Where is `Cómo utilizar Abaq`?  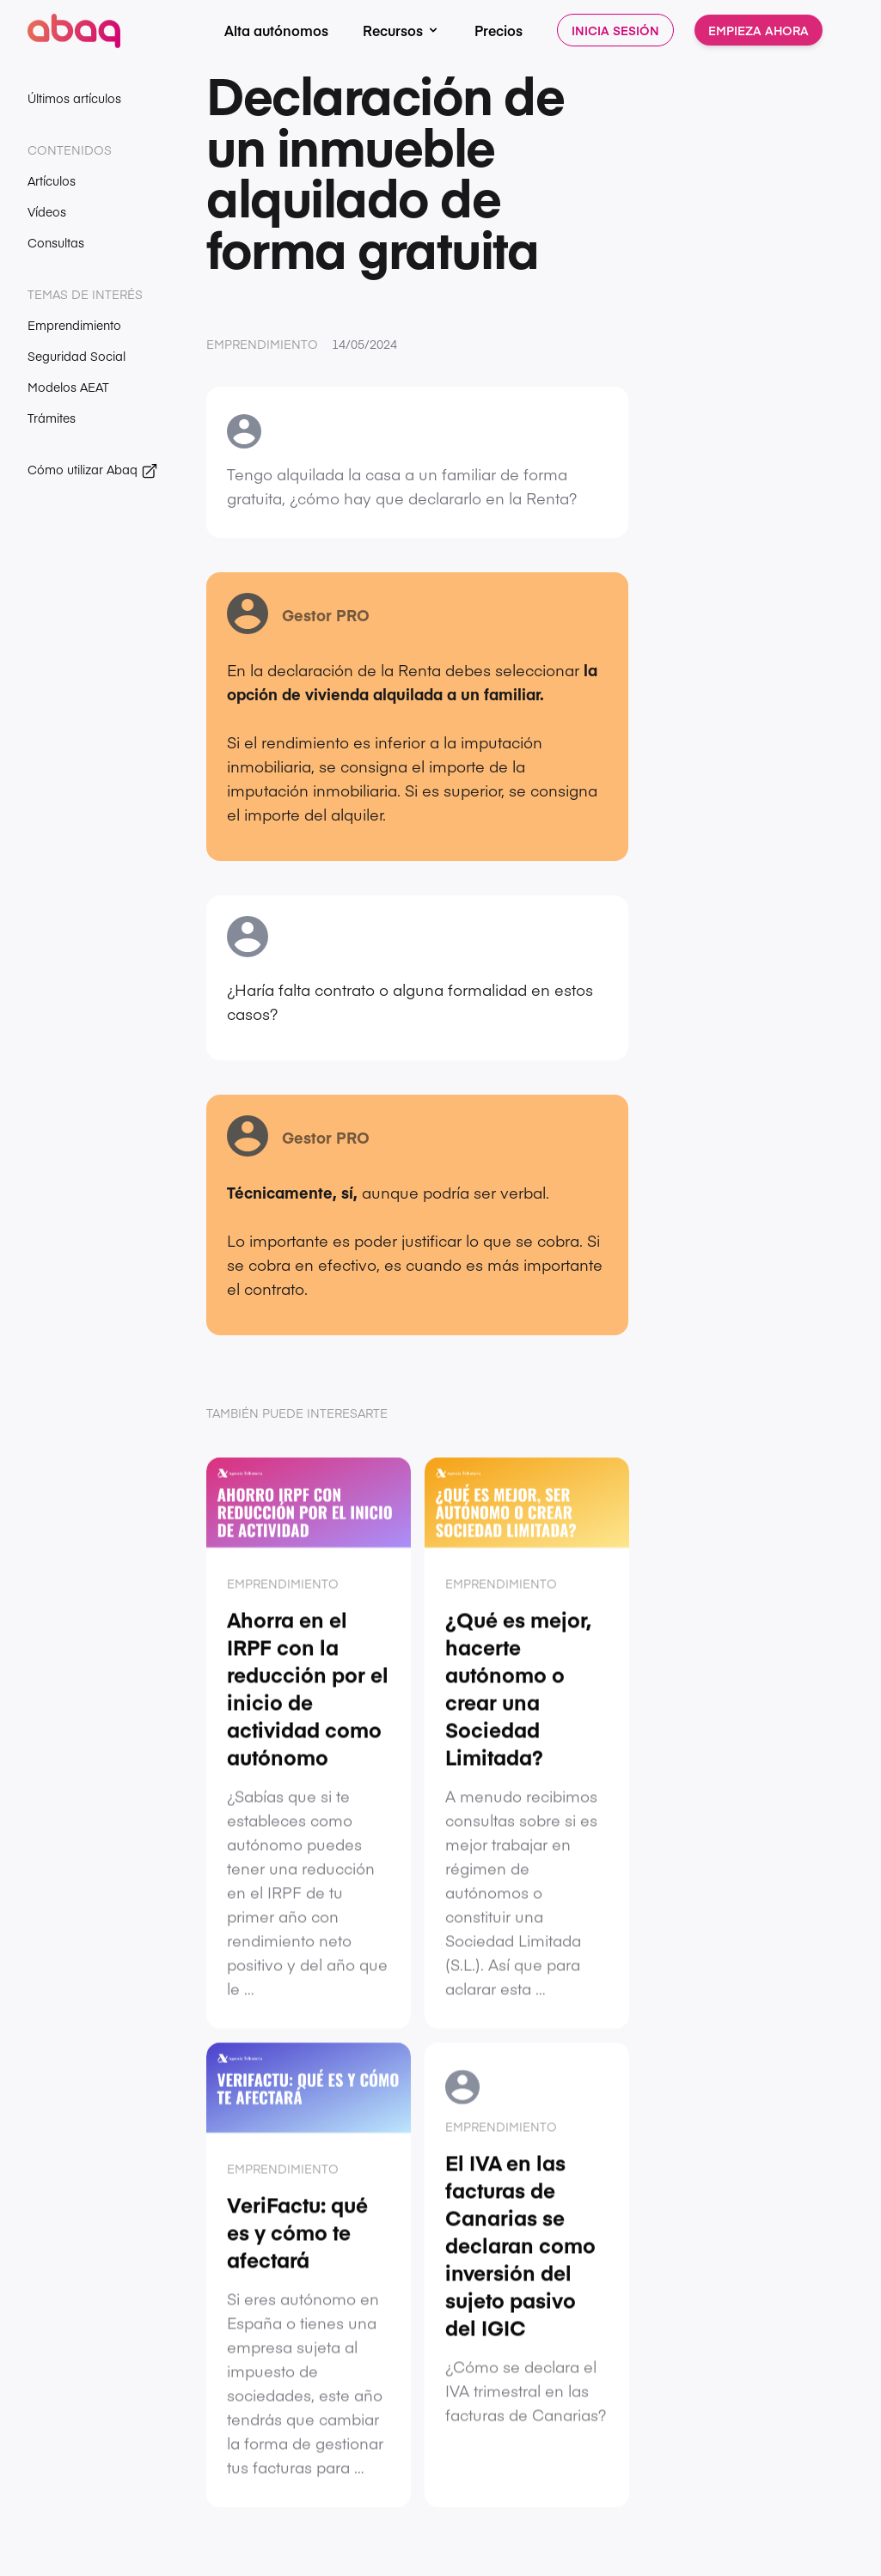
Cómo utilizar Abaq is located at coordinates (93, 470).